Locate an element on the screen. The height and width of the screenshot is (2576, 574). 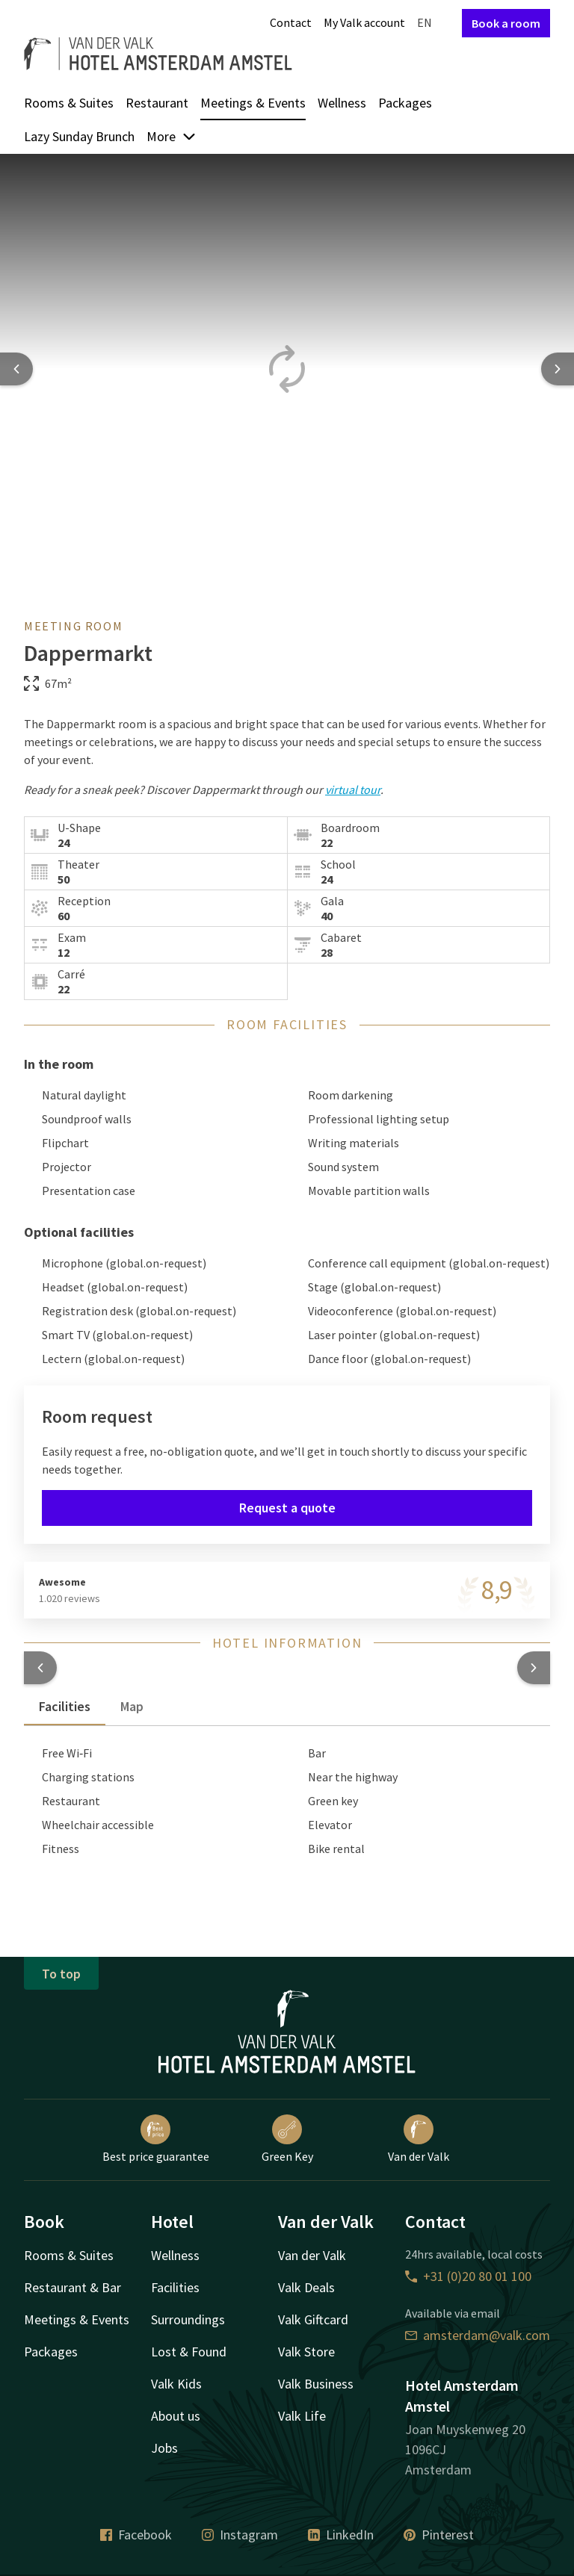
Valk Business is located at coordinates (316, 2383).